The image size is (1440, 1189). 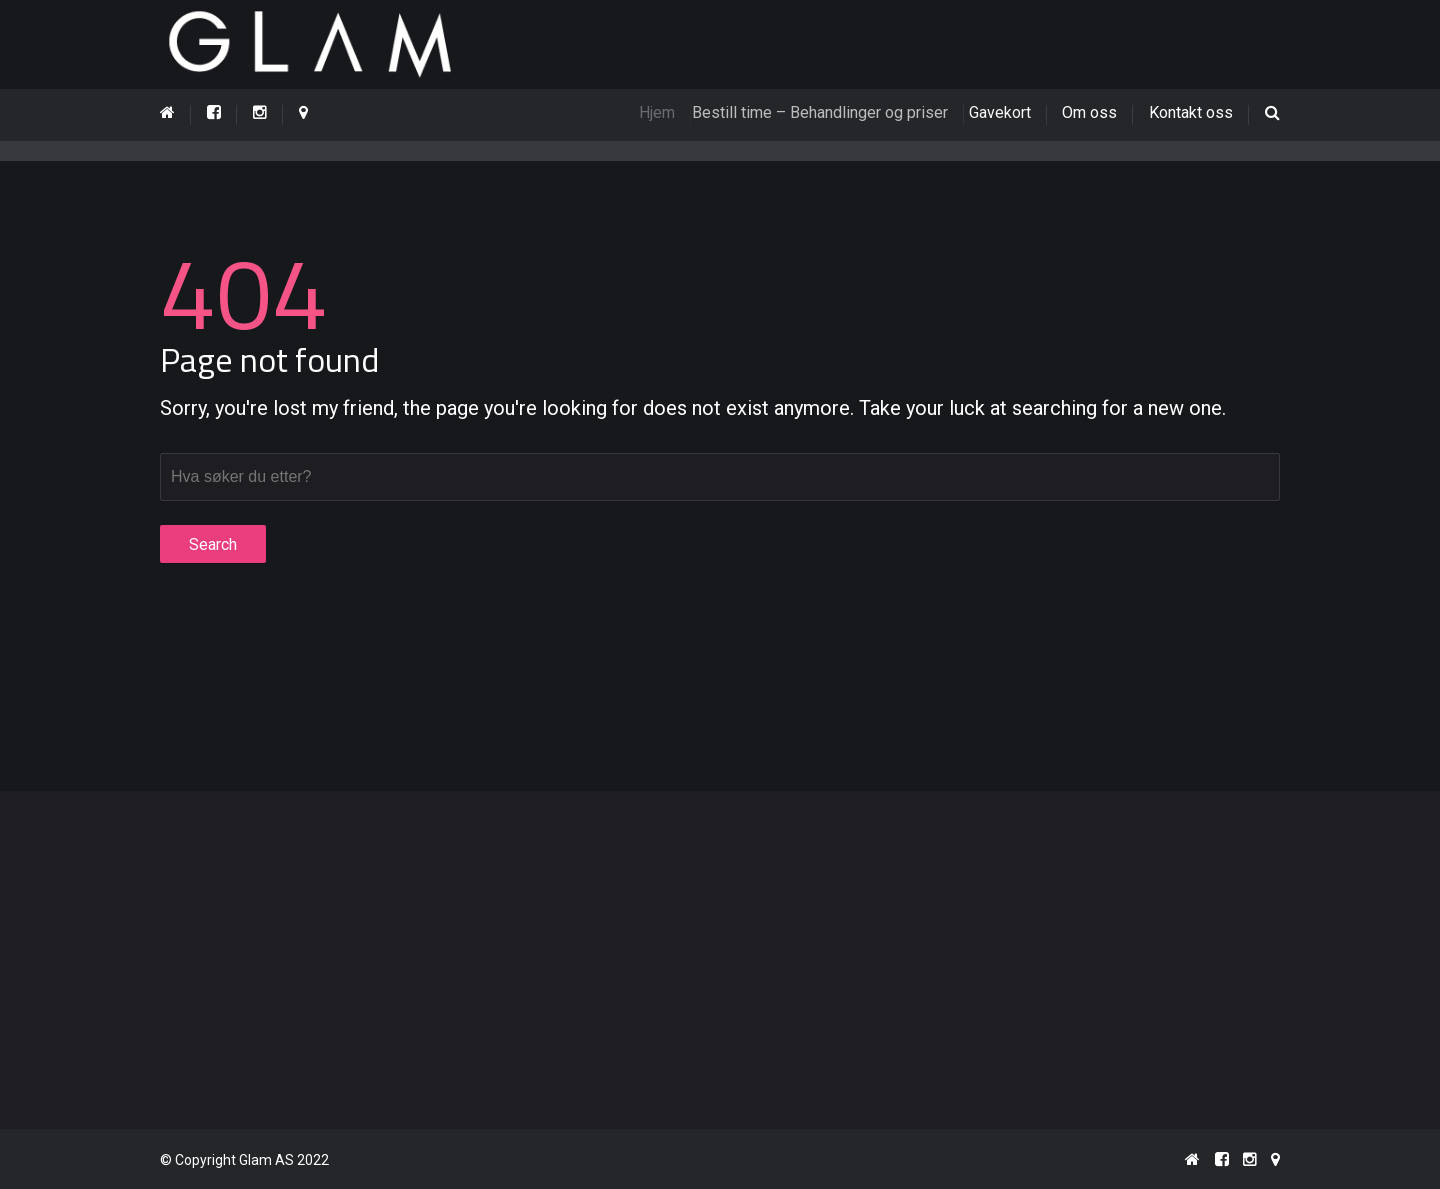 I want to click on Kontakt oss, so click(x=1191, y=112).